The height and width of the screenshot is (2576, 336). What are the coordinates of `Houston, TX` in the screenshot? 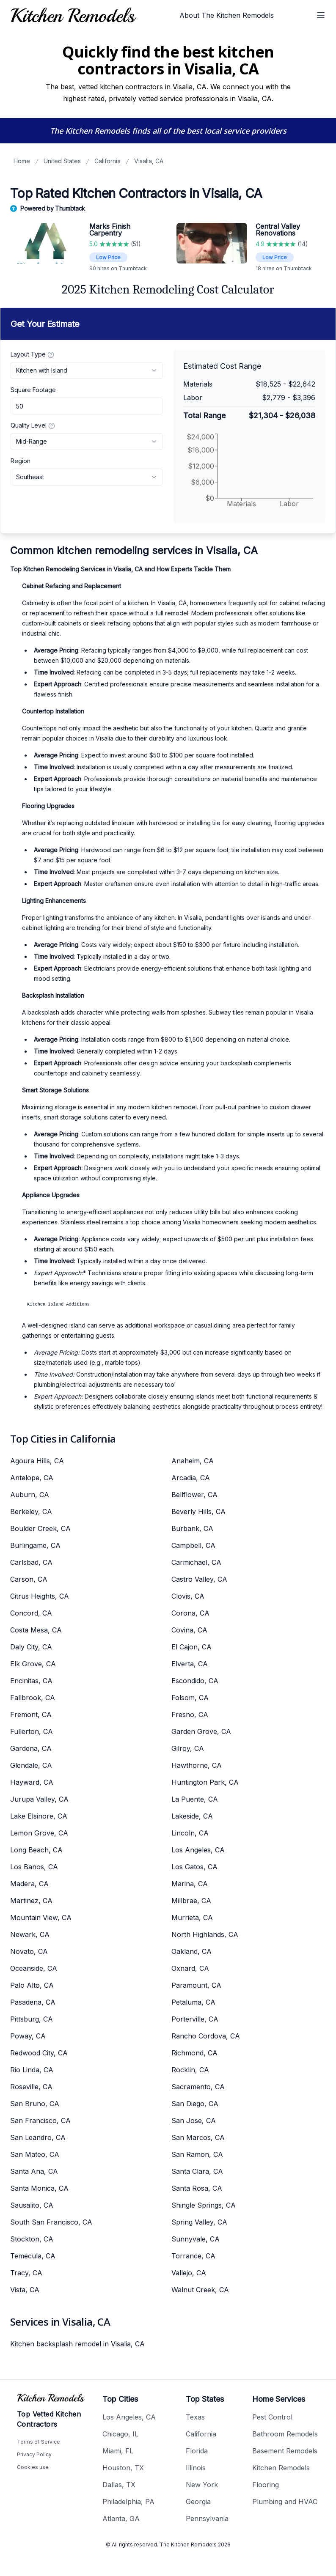 It's located at (123, 2468).